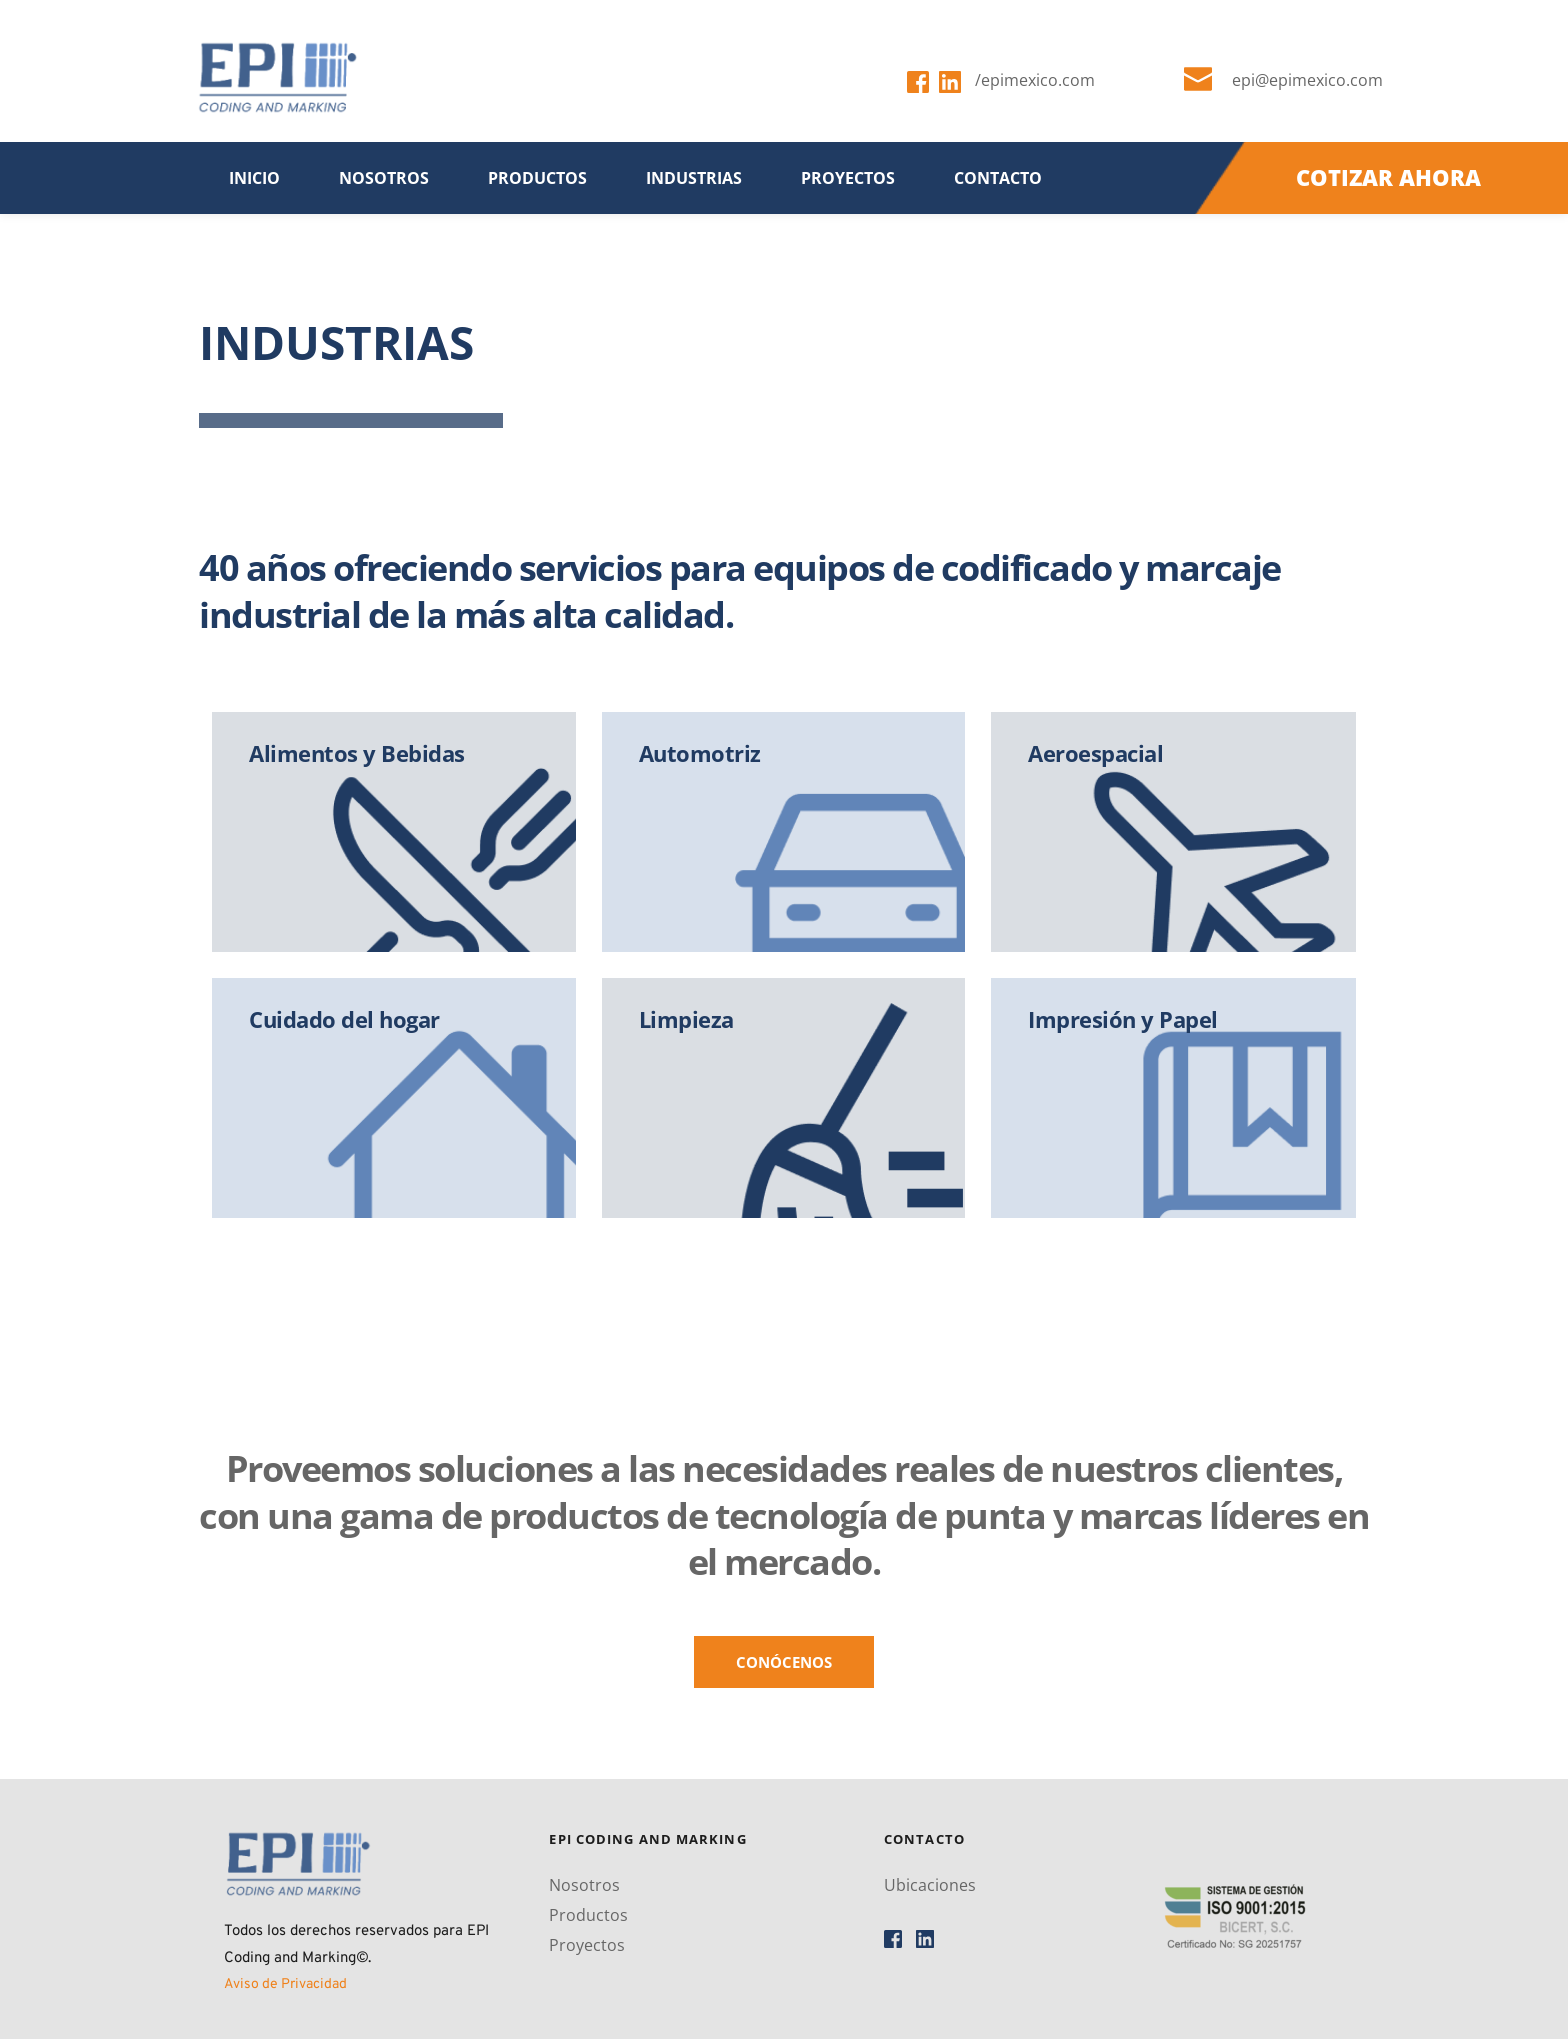 The width and height of the screenshot is (1568, 2039). What do you see at coordinates (587, 1945) in the screenshot?
I see `Proyectos` at bounding box center [587, 1945].